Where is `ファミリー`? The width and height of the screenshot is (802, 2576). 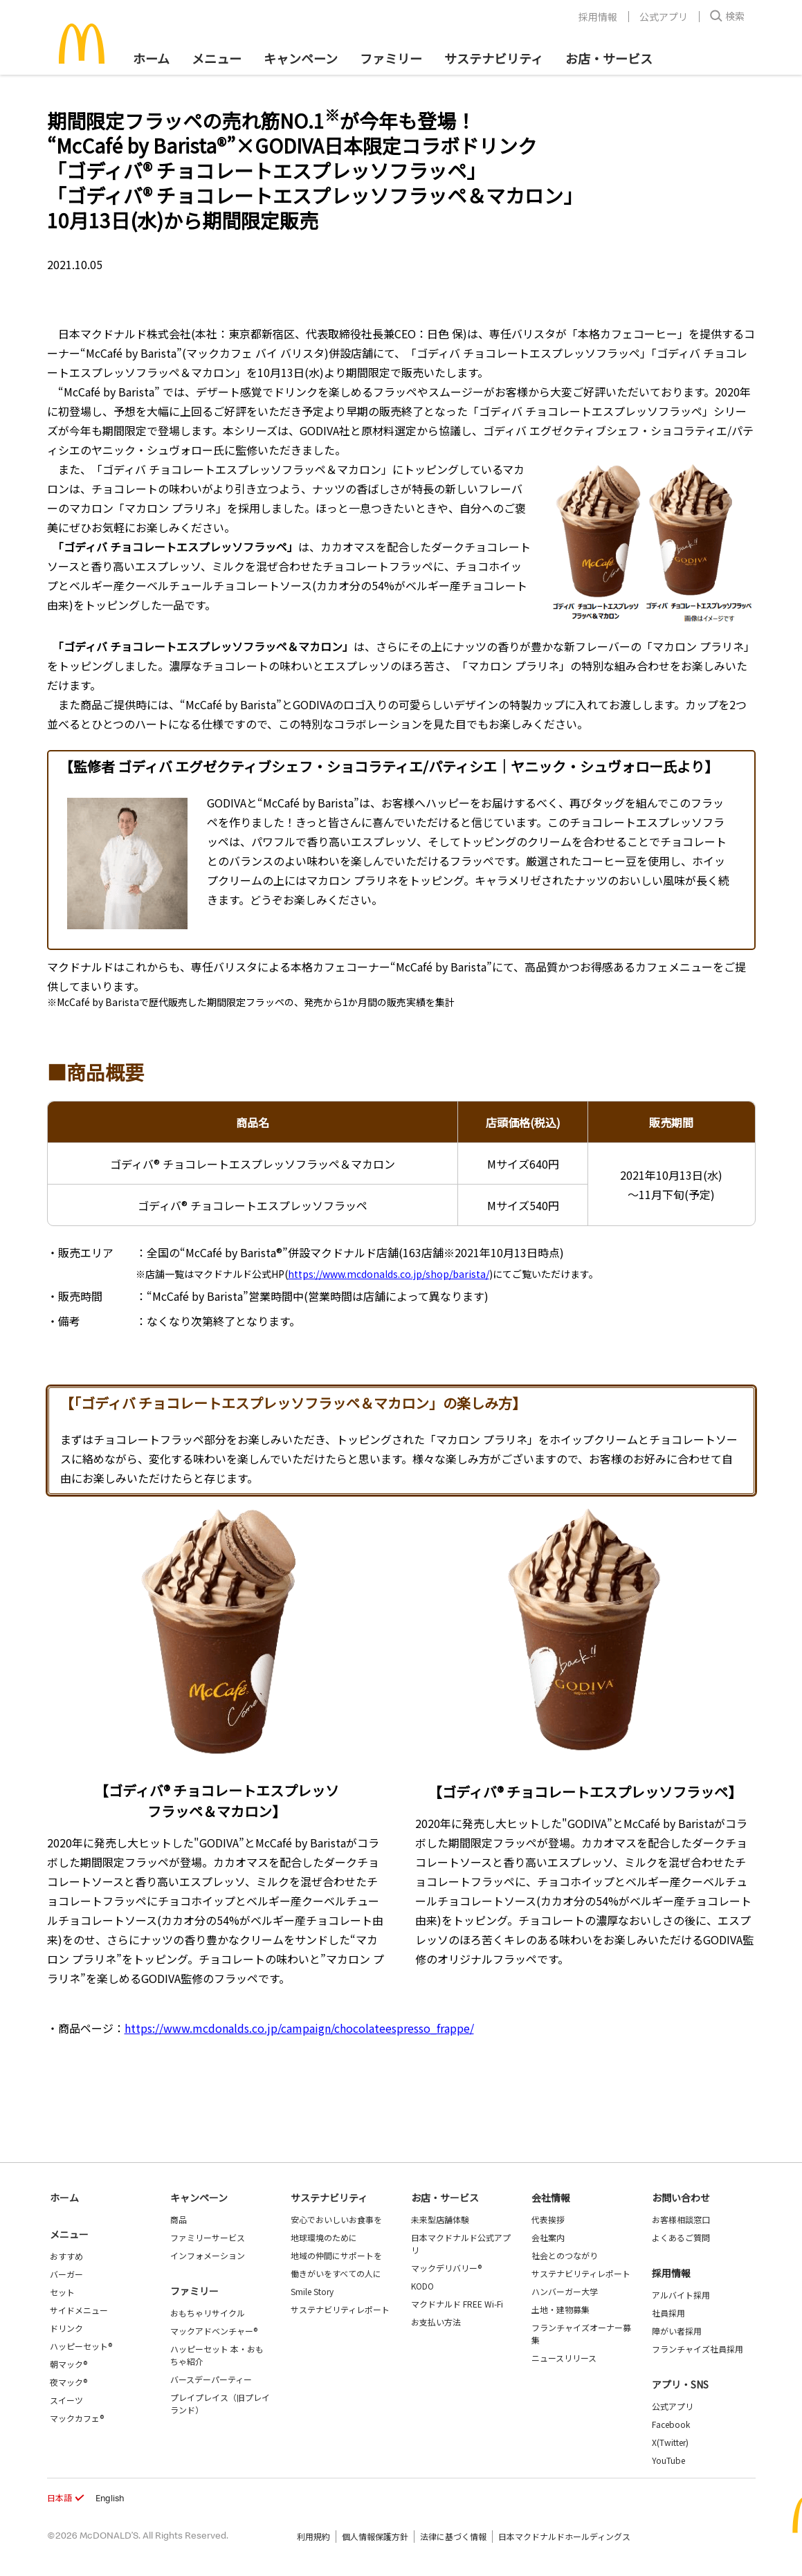 ファミリー is located at coordinates (391, 58).